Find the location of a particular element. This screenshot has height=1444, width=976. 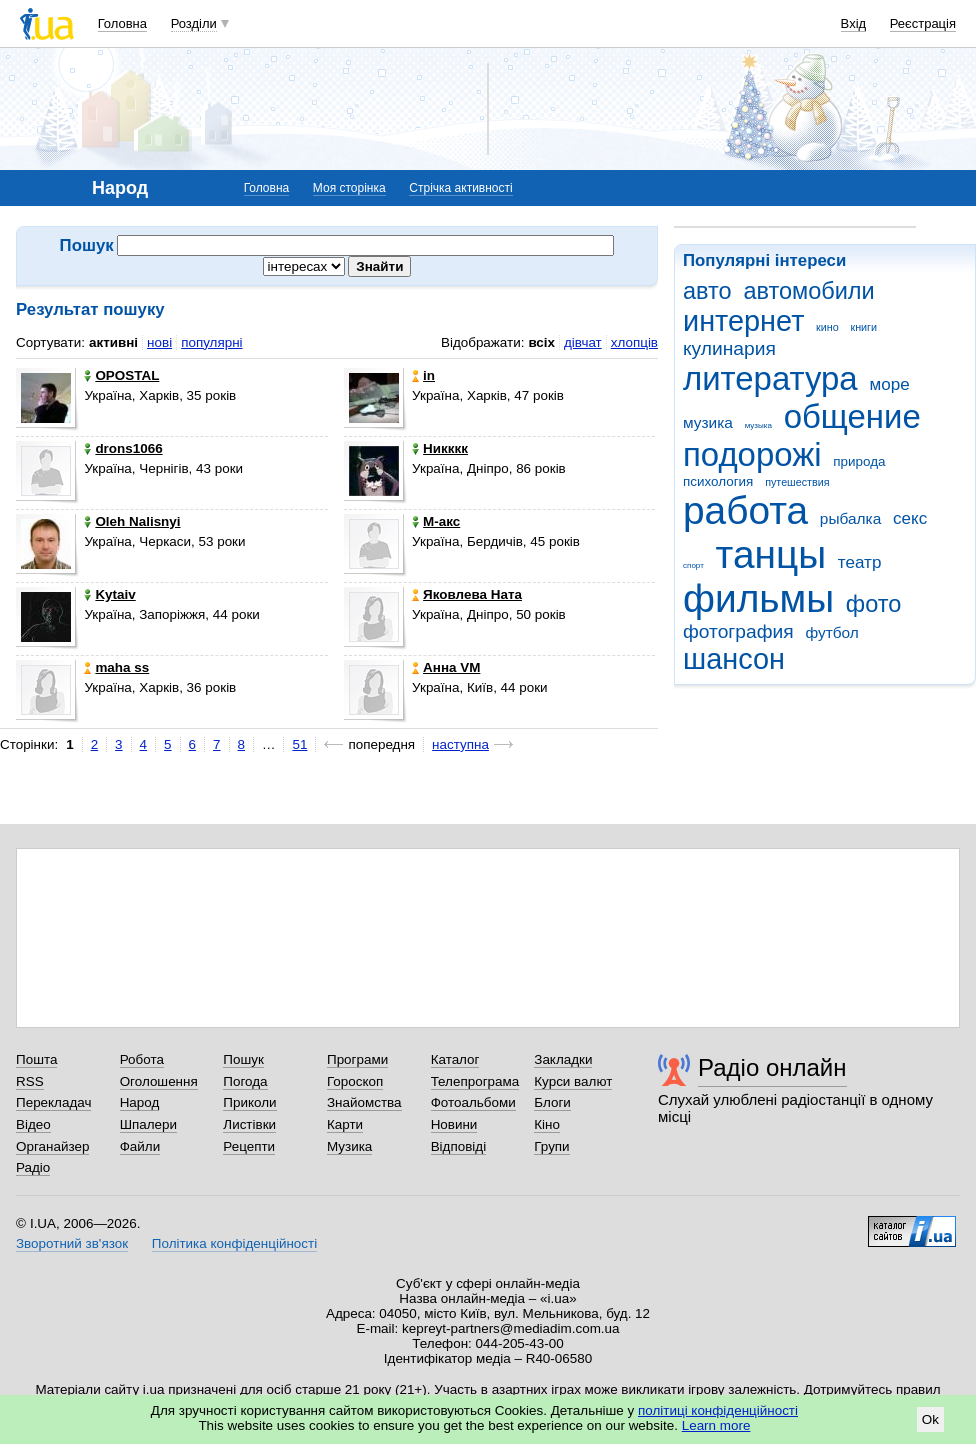

Погода is located at coordinates (245, 1081).